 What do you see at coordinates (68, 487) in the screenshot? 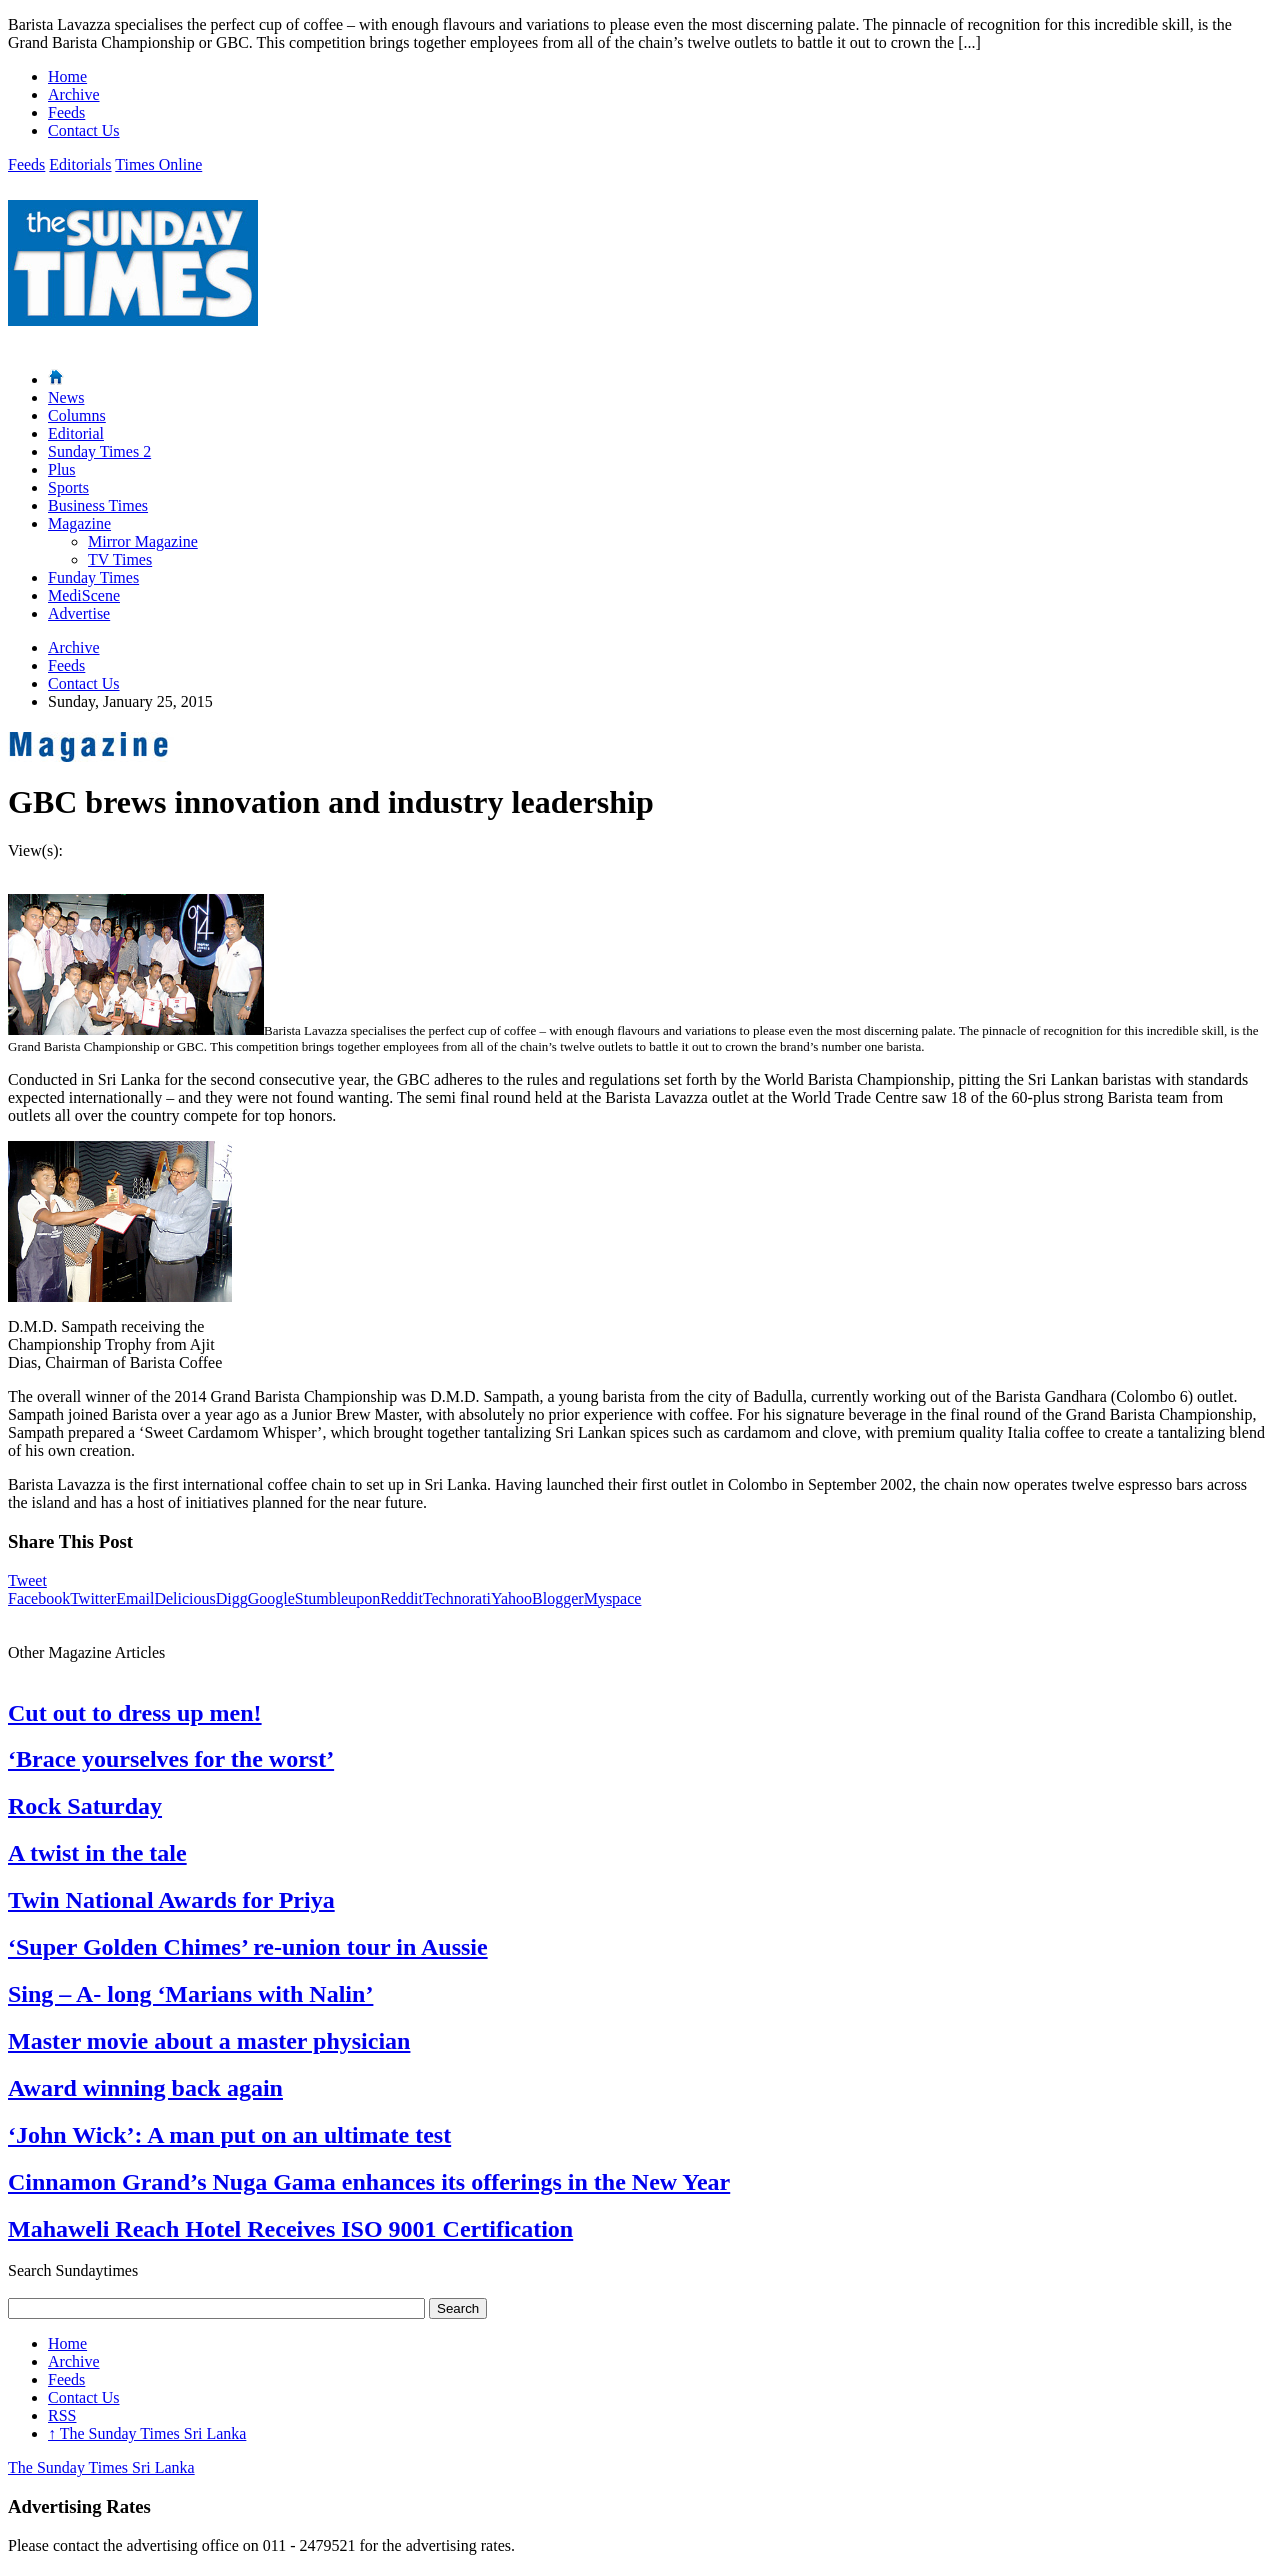
I see `Sports` at bounding box center [68, 487].